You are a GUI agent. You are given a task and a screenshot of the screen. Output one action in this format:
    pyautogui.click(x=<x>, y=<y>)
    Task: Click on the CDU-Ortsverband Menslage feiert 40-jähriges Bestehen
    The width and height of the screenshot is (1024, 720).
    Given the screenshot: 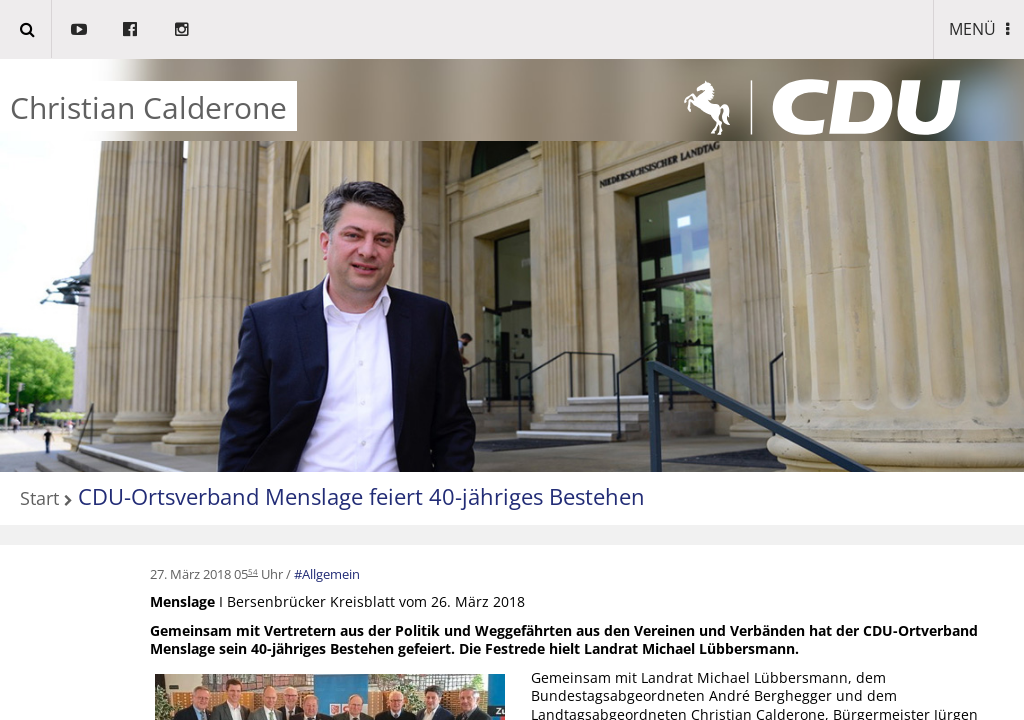 What is the action you would take?
    pyautogui.click(x=361, y=496)
    